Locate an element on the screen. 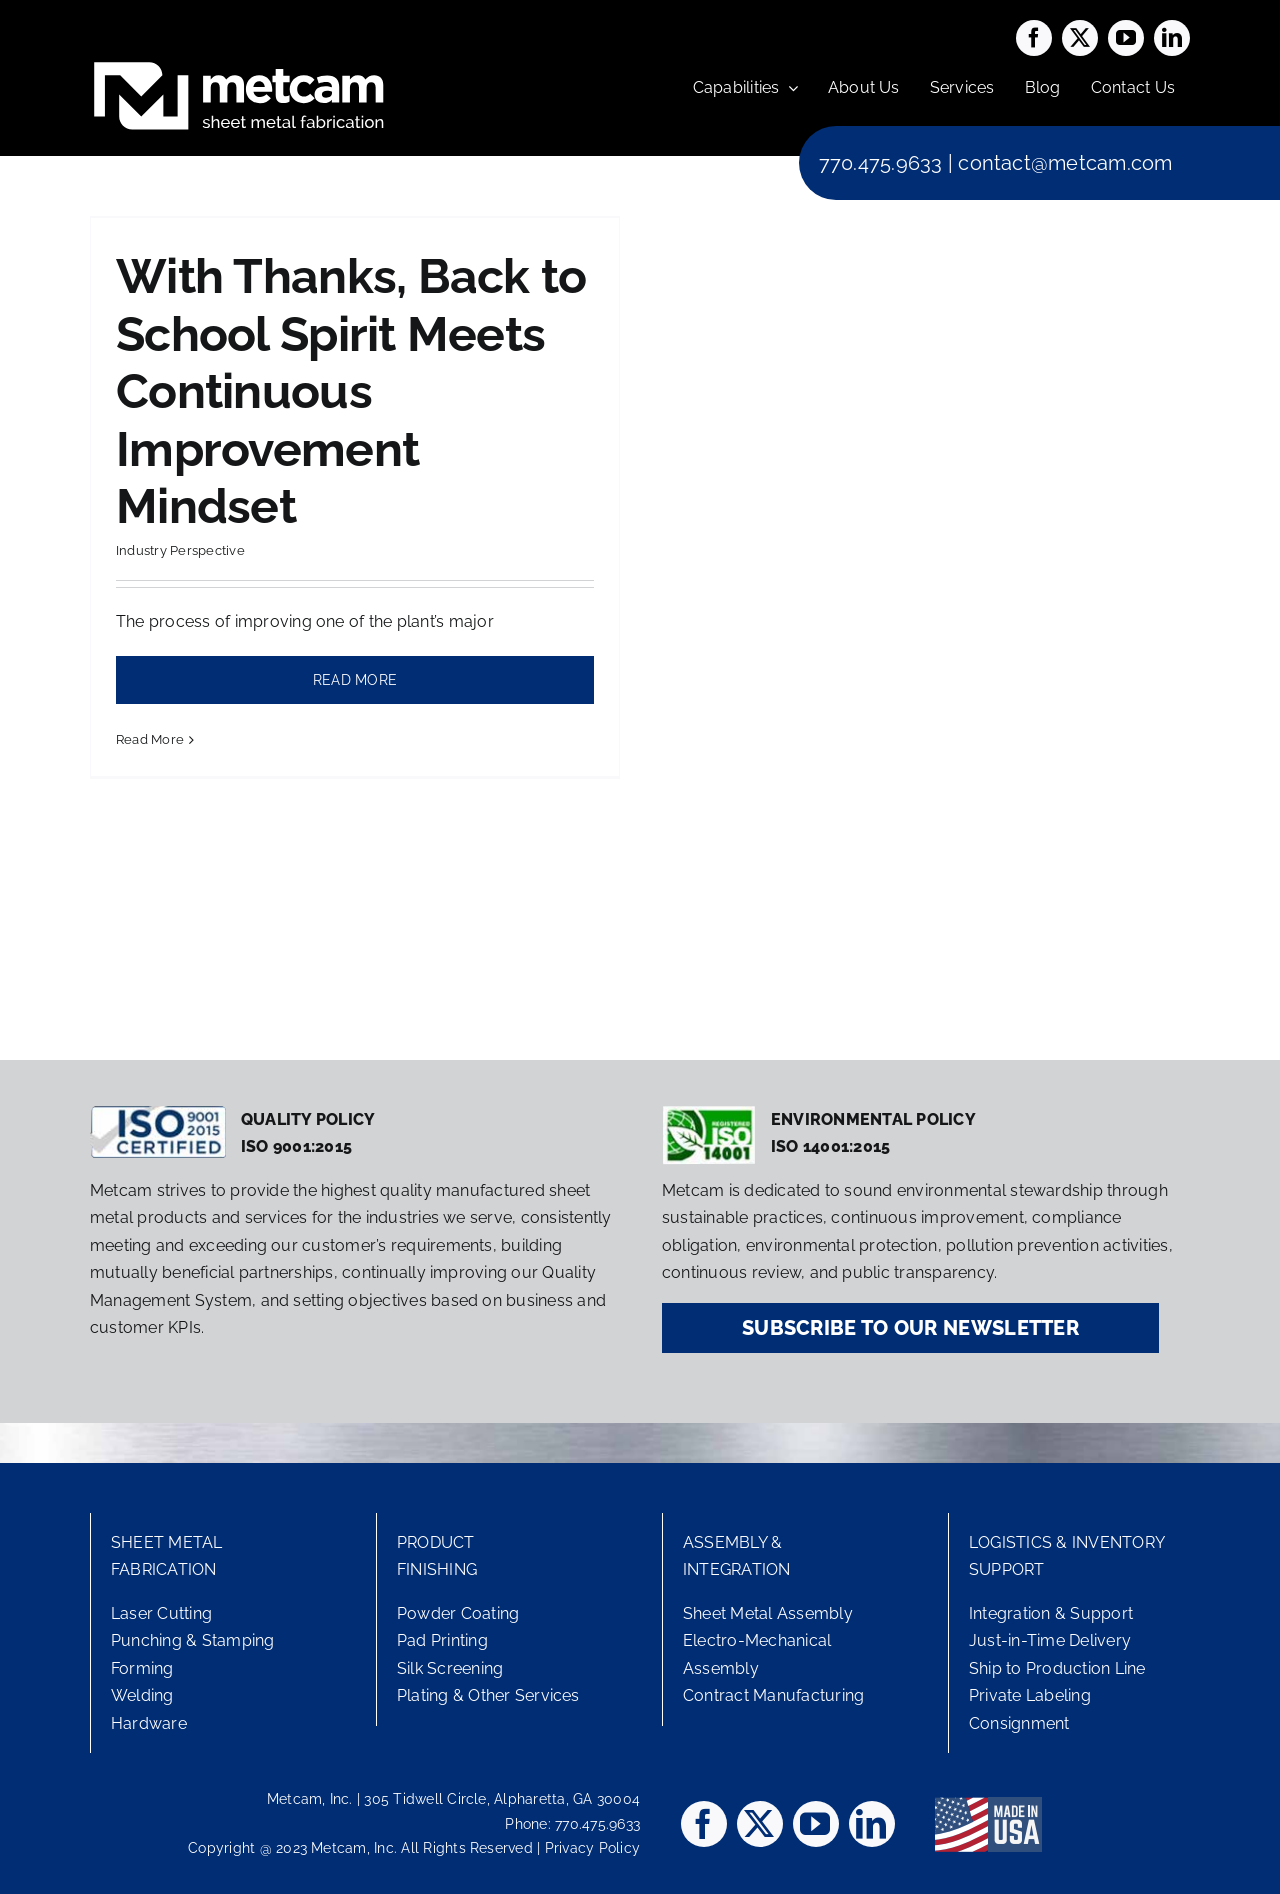  With Thanks, Back to School Spirit Meets Continuous Improvement Mindset is located at coordinates (351, 391).